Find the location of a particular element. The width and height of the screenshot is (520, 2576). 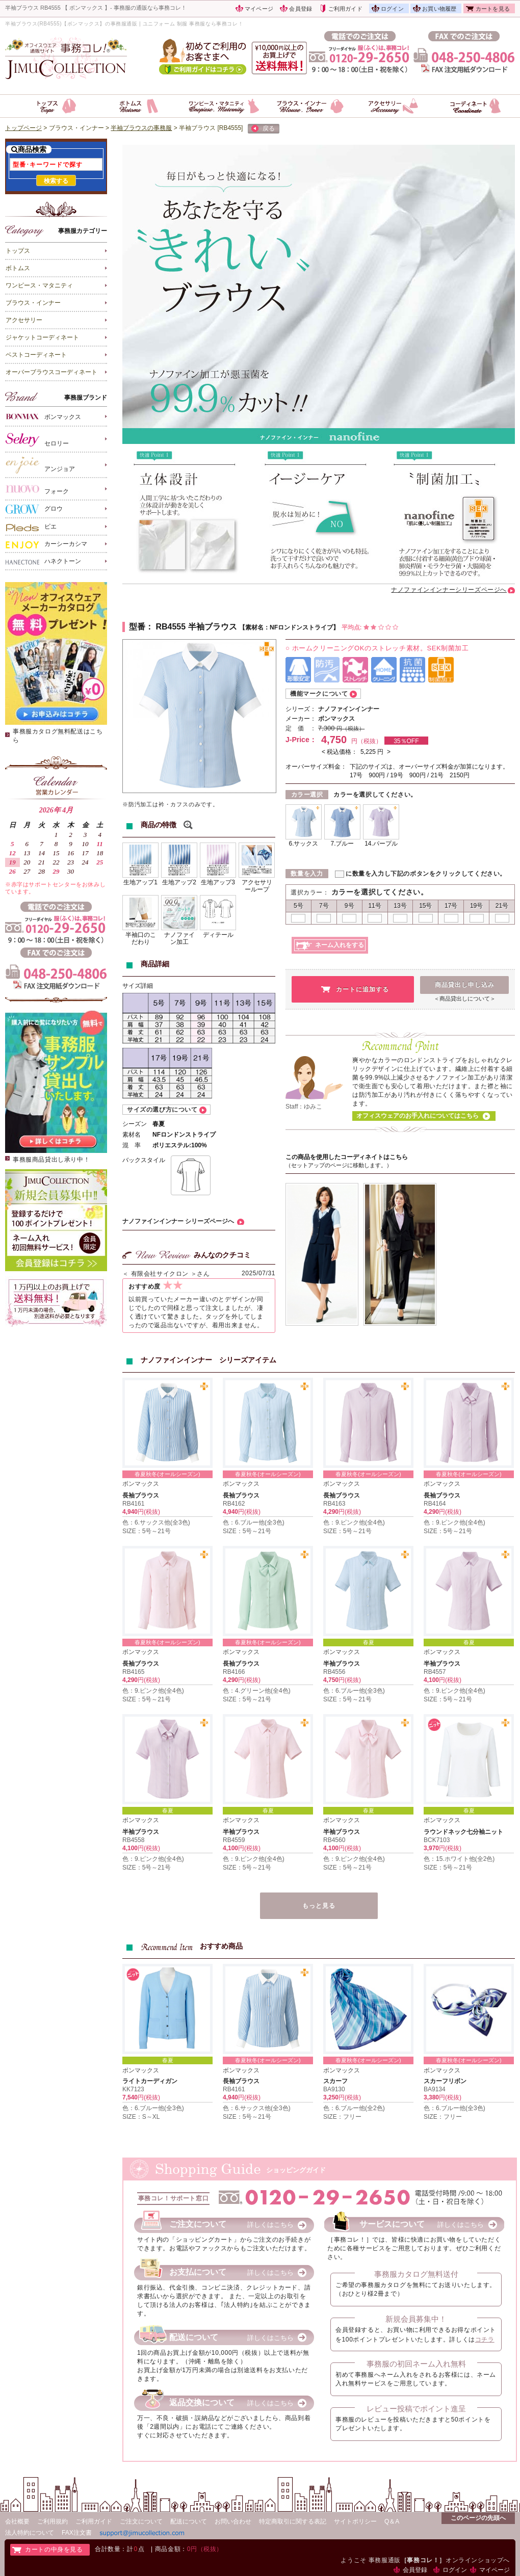

色：4.グリーン他(全4色) is located at coordinates (257, 1690).